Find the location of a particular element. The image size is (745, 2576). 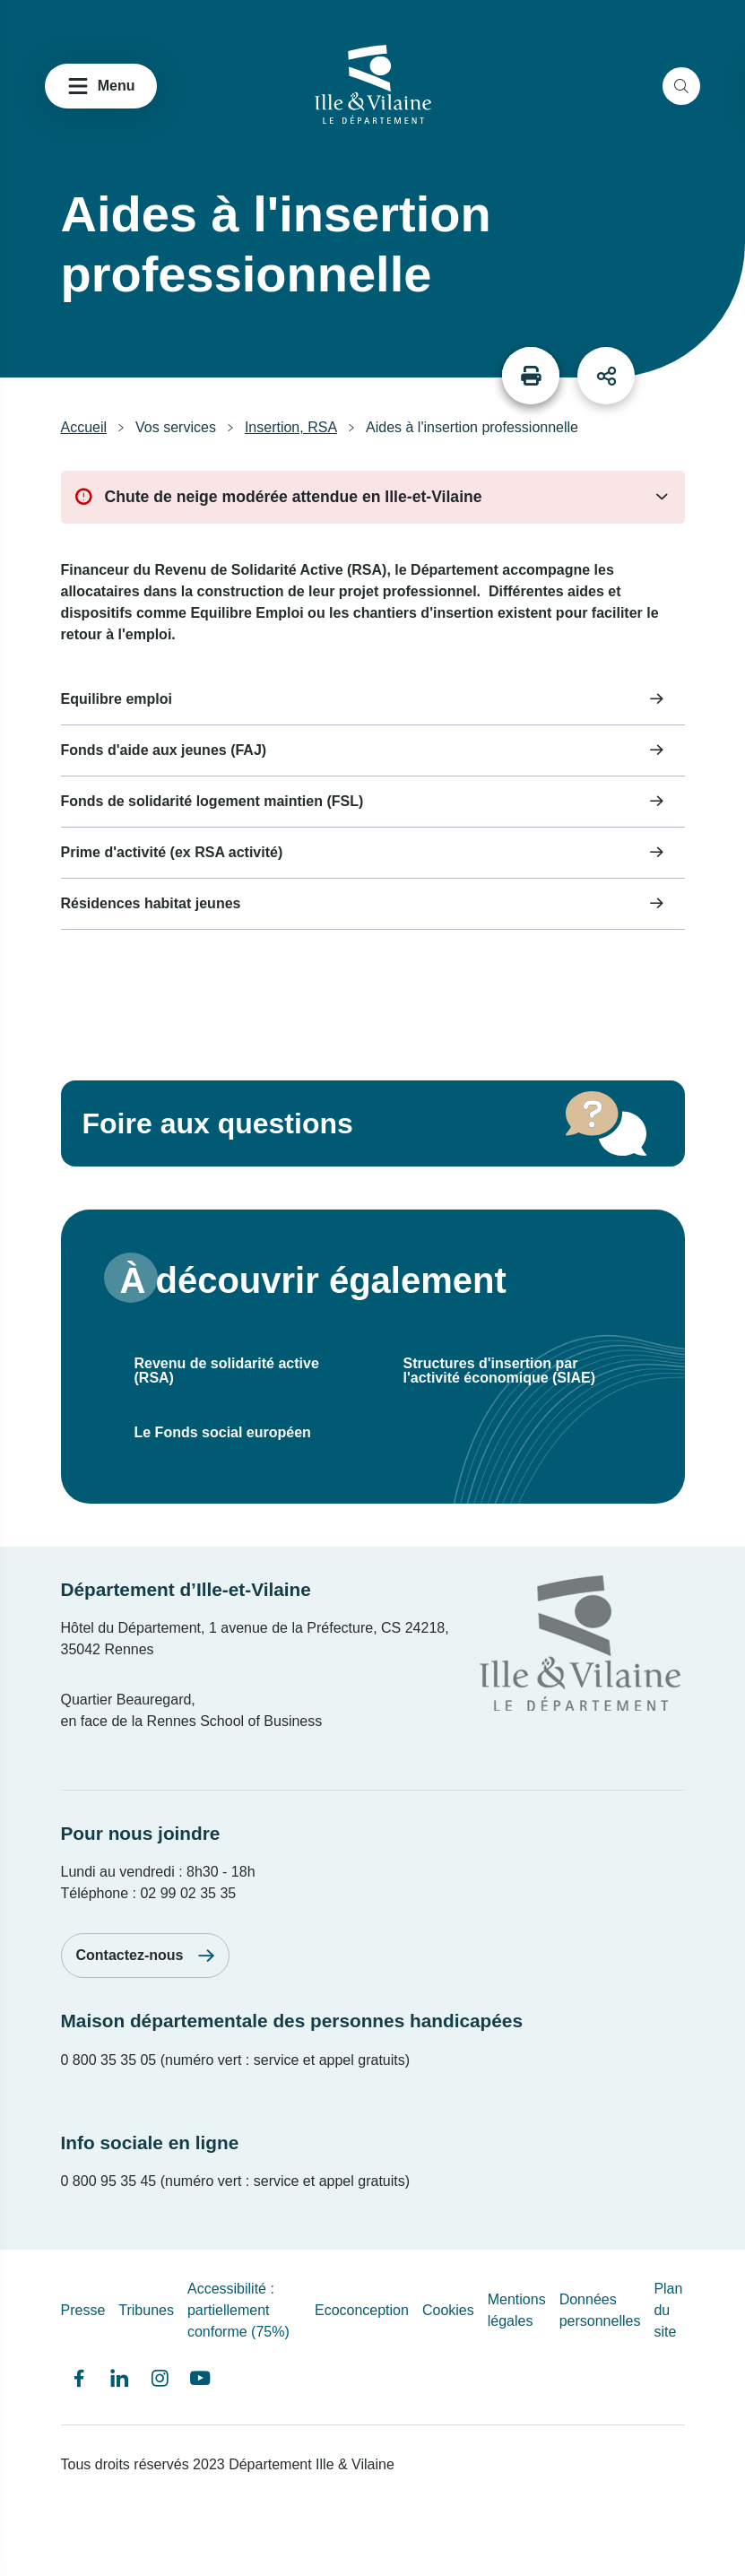

Tribunes is located at coordinates (146, 2310).